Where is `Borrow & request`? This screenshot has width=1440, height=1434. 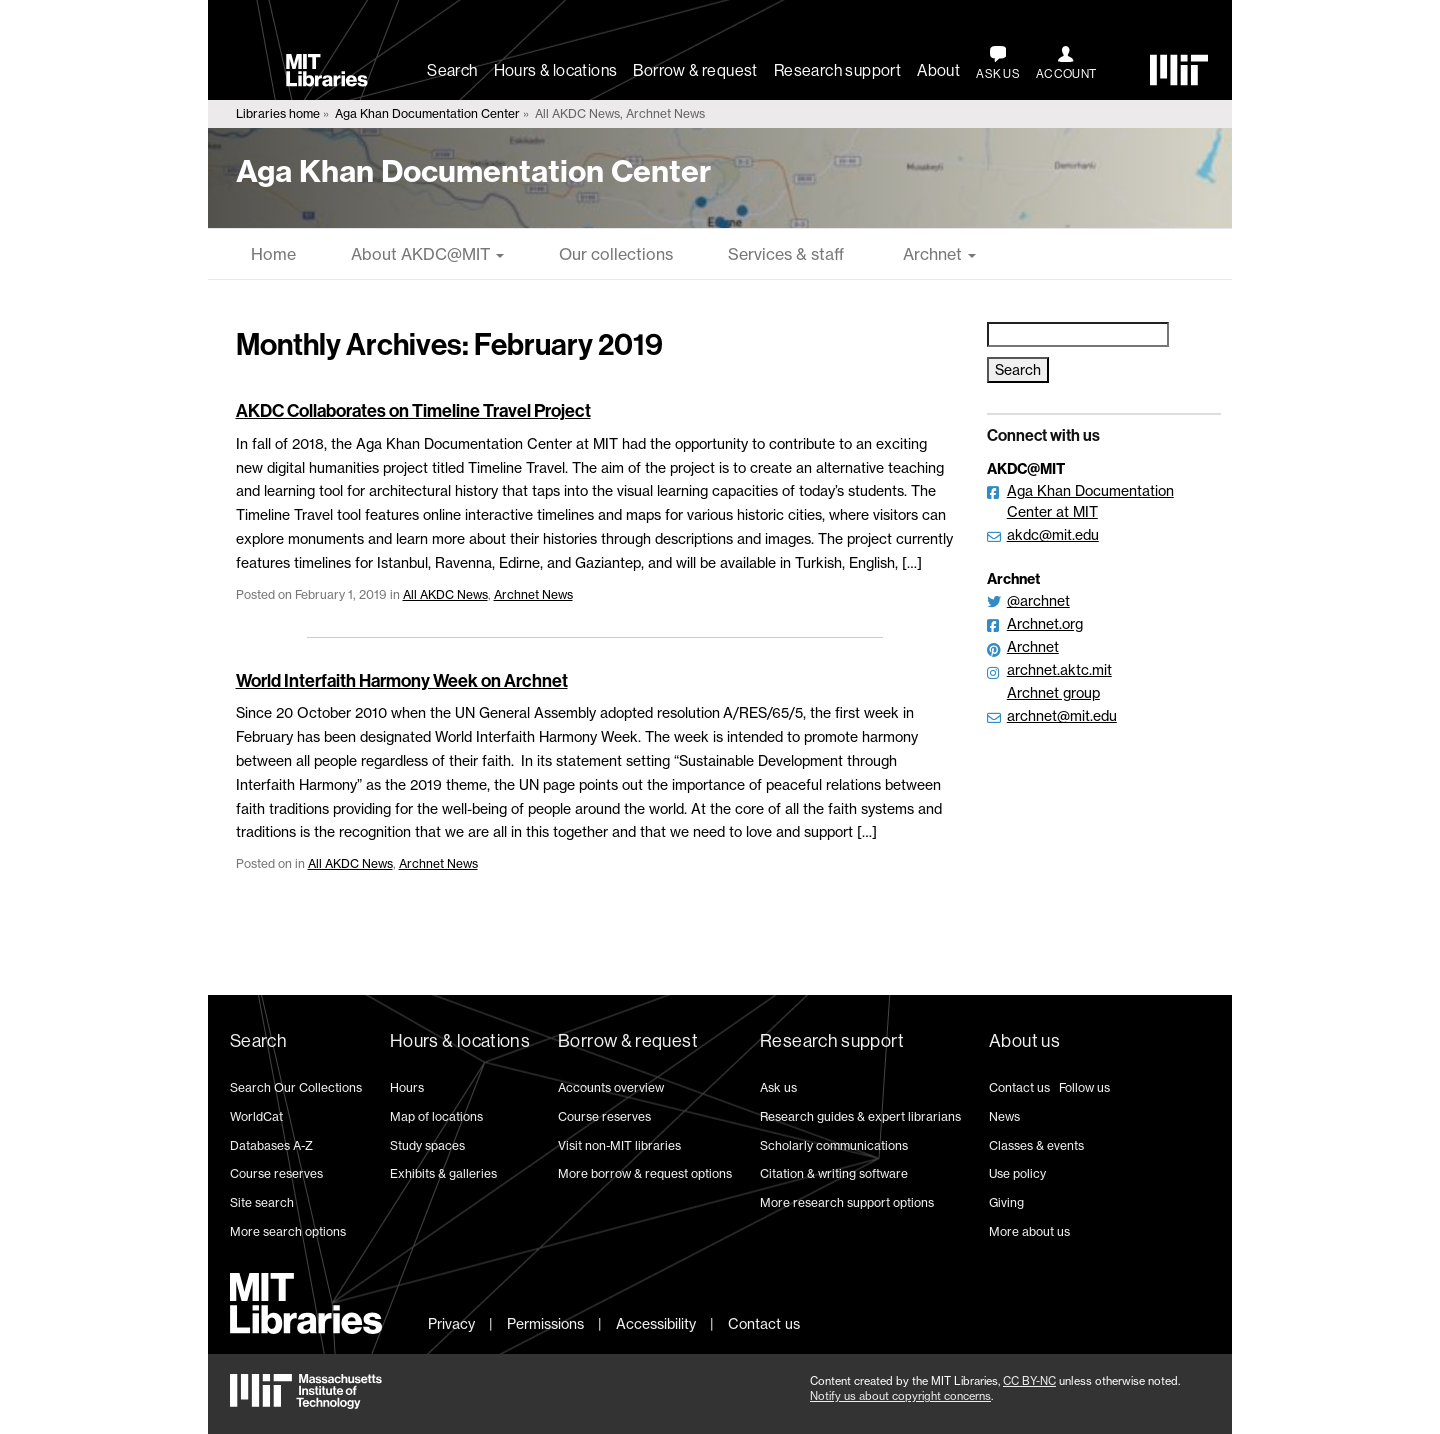
Borrow & request is located at coordinates (695, 70).